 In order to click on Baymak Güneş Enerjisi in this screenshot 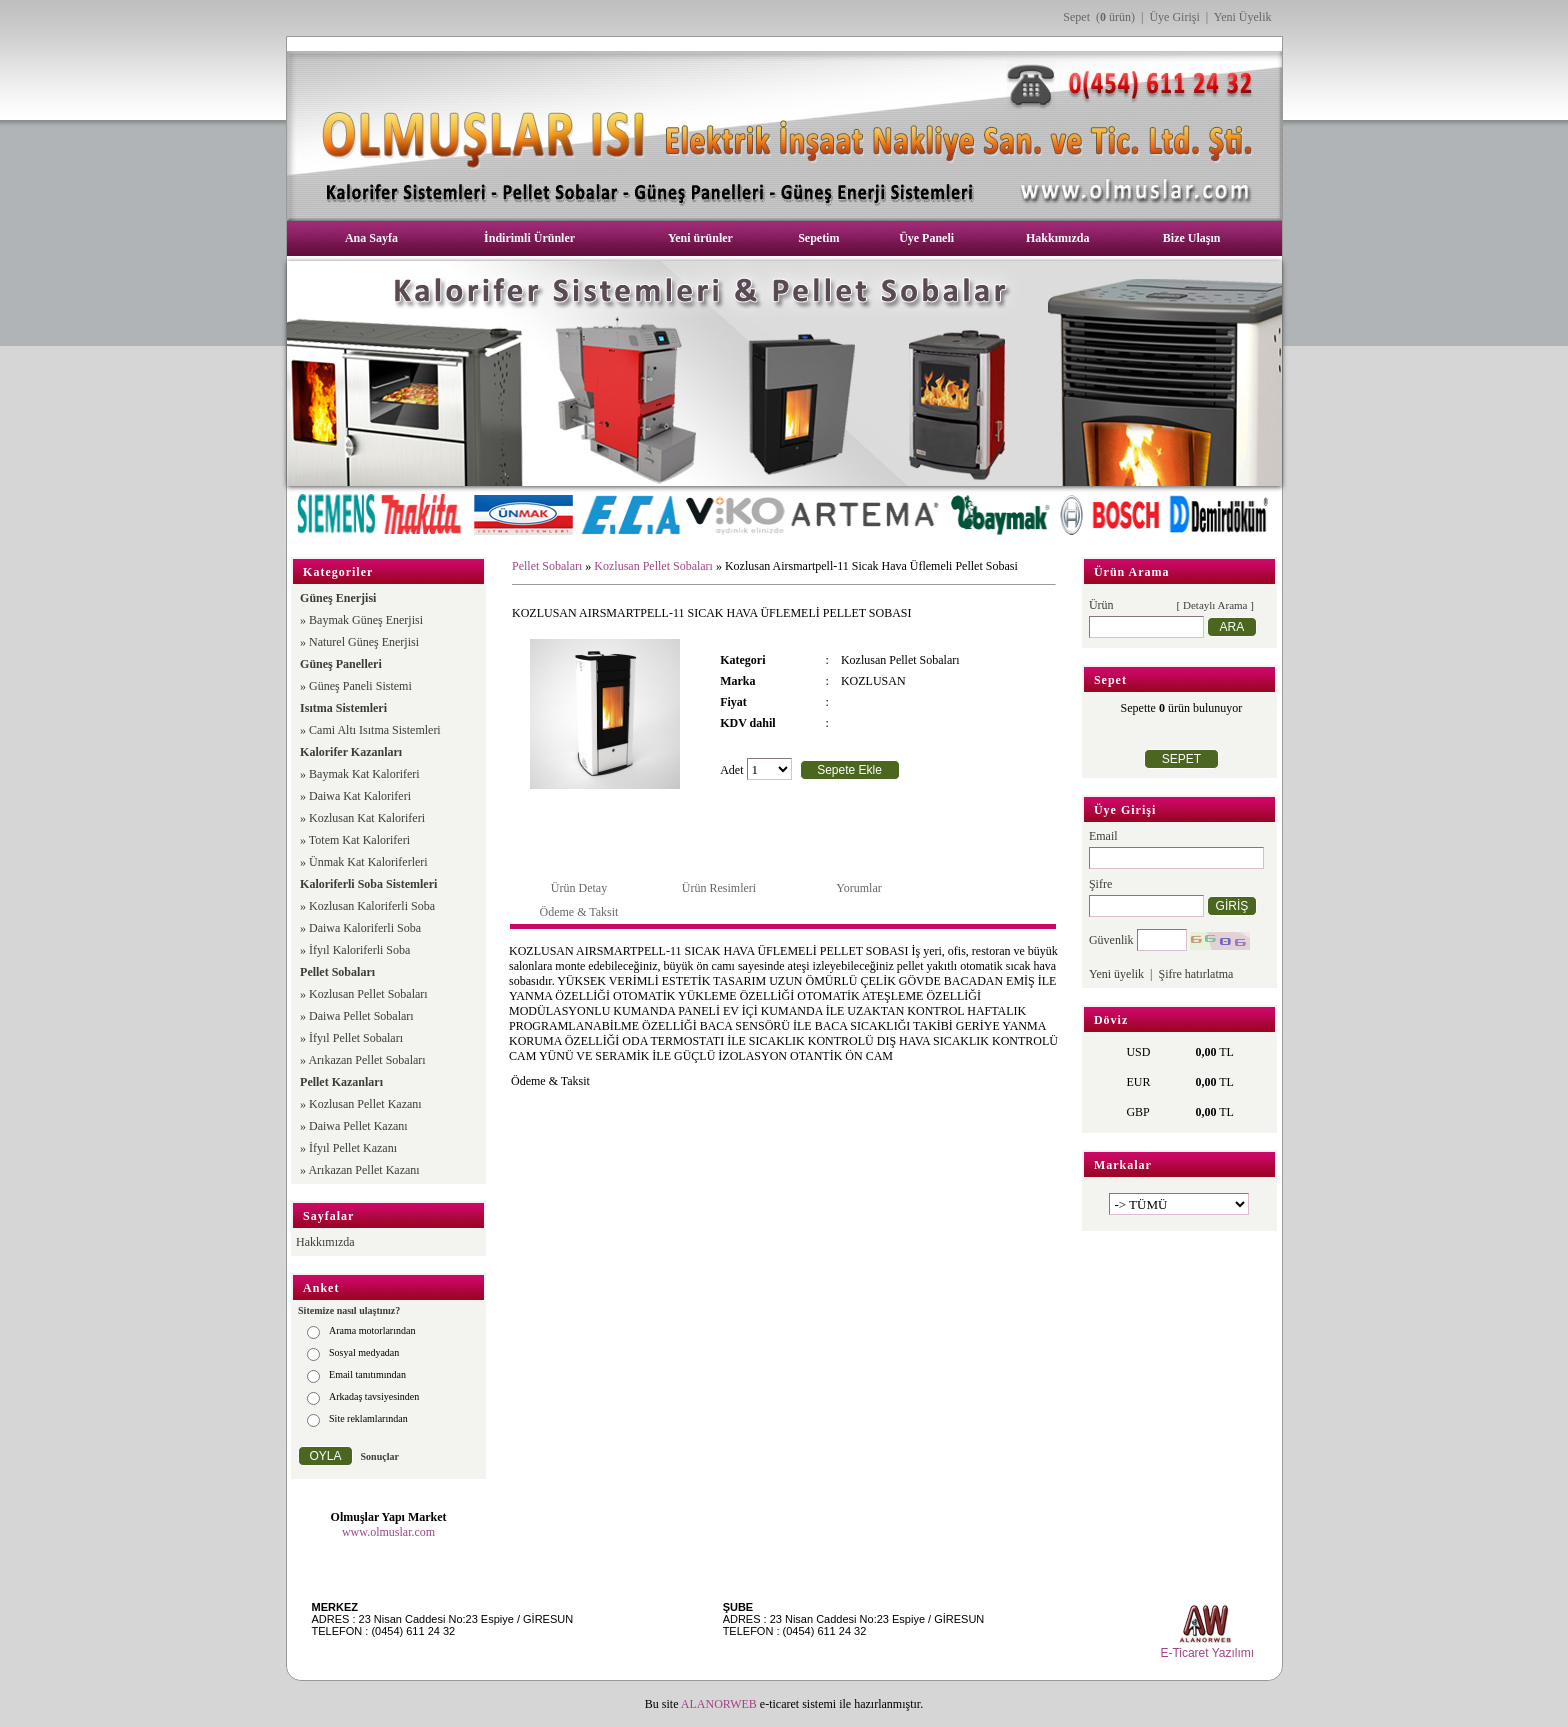, I will do `click(366, 620)`.